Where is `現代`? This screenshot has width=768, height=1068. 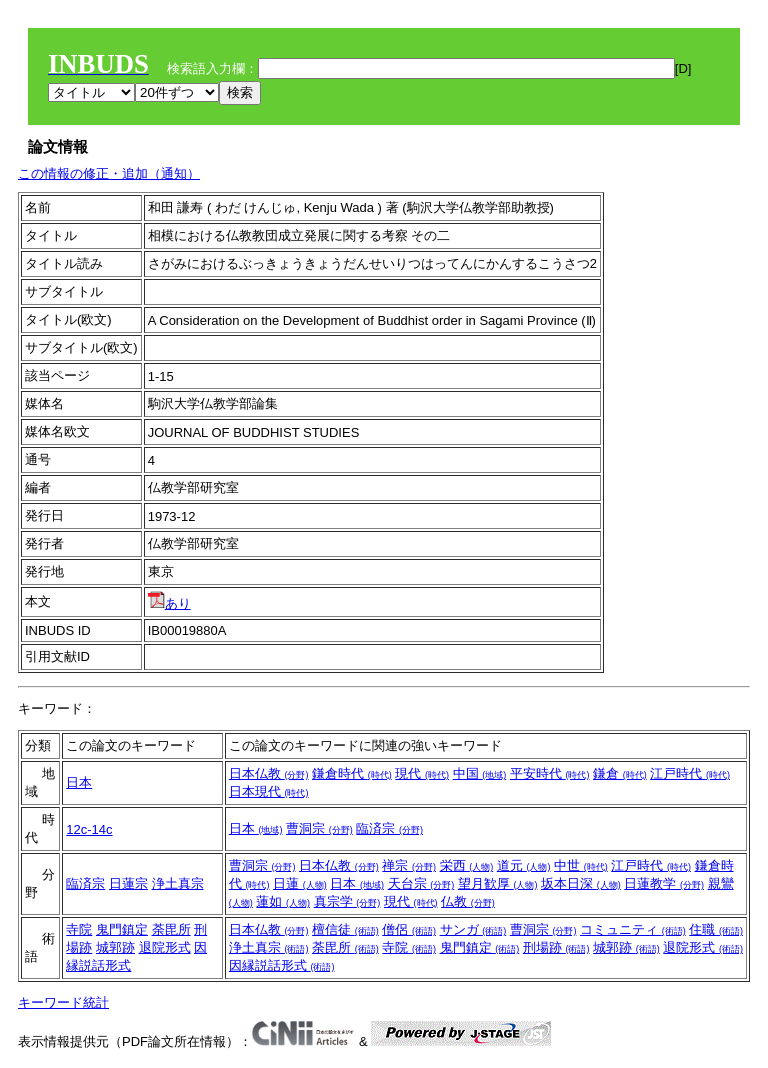 現代 is located at coordinates (422, 773).